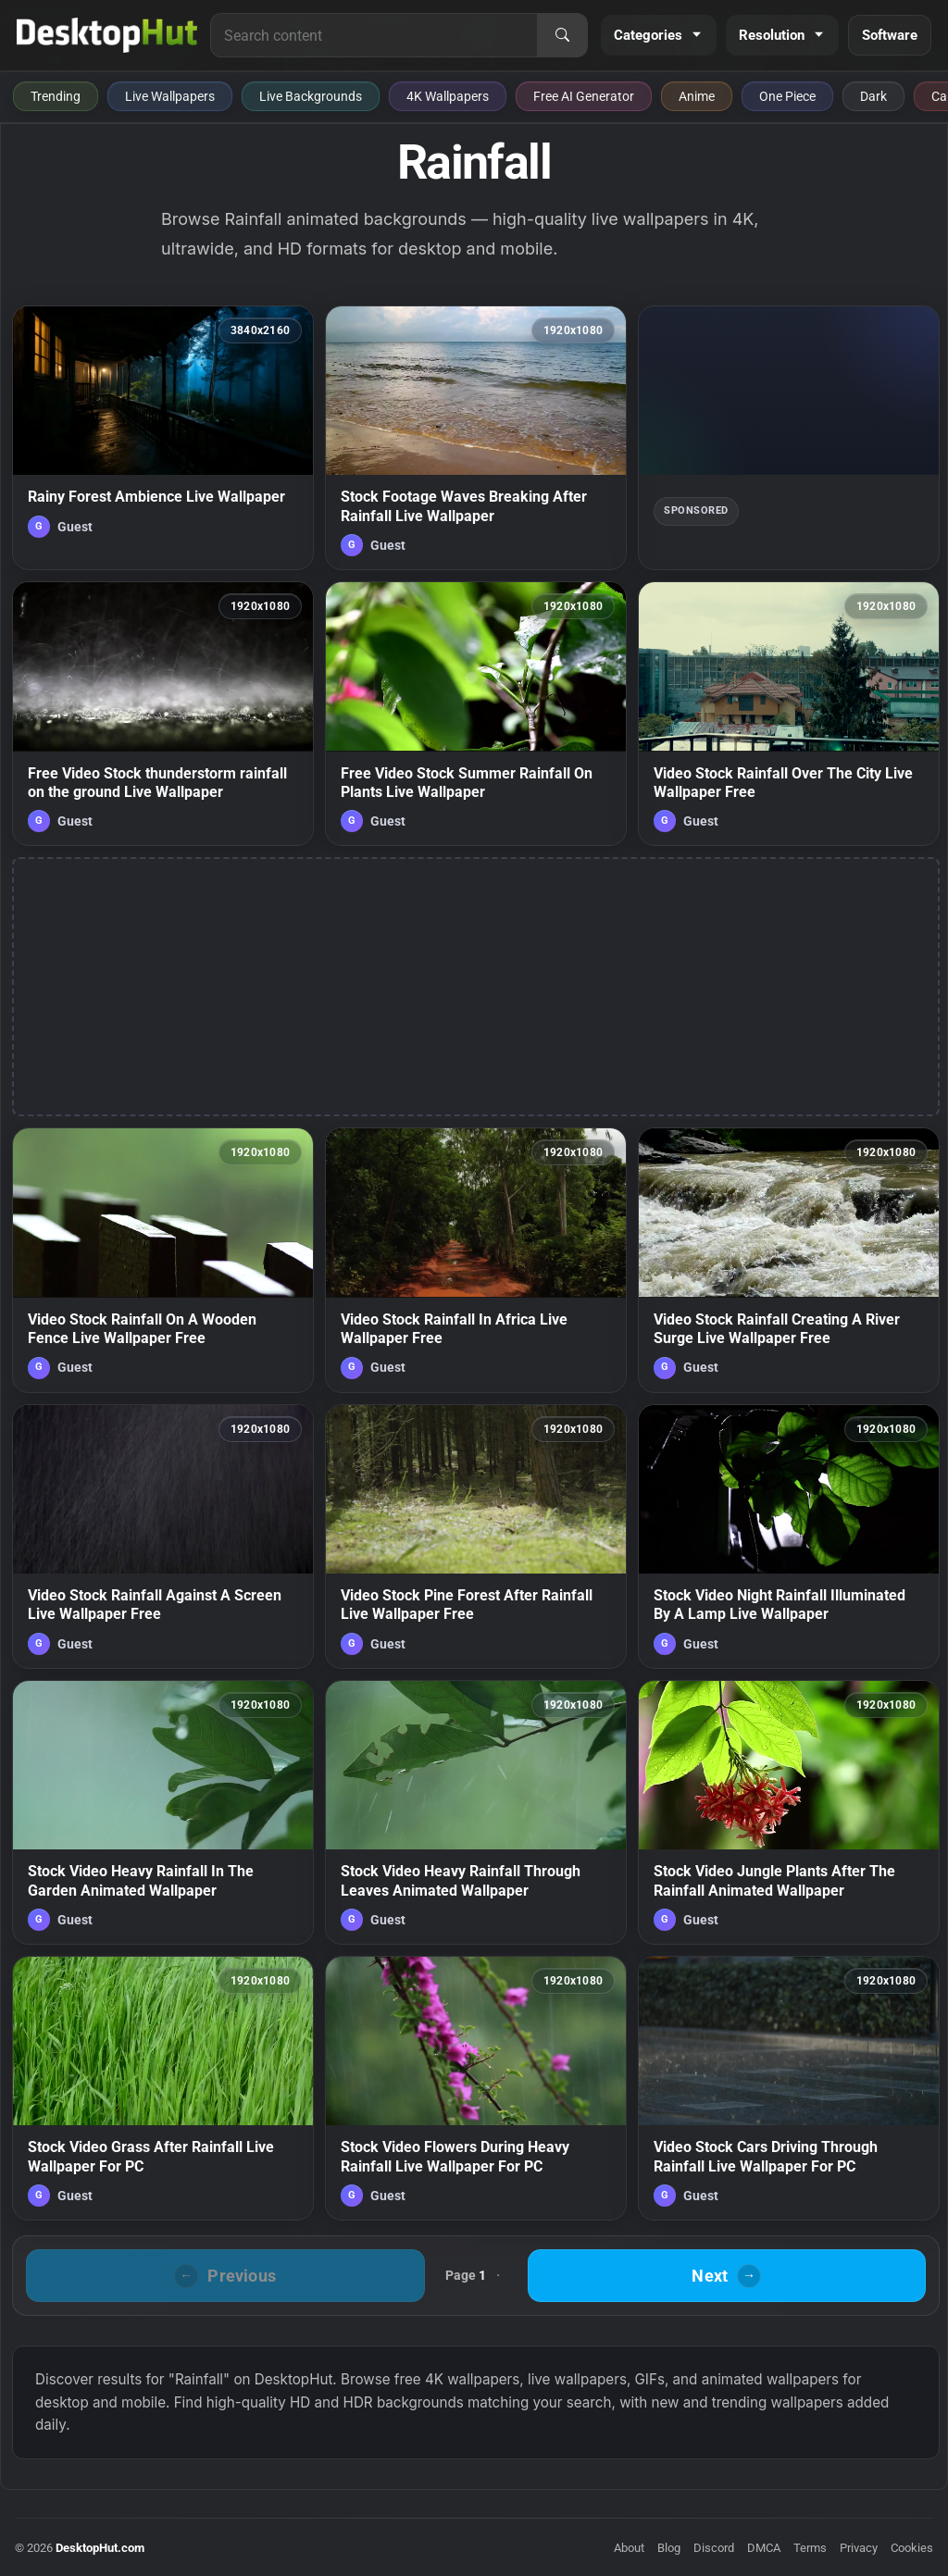 The height and width of the screenshot is (2576, 948). What do you see at coordinates (668, 2548) in the screenshot?
I see `Blog` at bounding box center [668, 2548].